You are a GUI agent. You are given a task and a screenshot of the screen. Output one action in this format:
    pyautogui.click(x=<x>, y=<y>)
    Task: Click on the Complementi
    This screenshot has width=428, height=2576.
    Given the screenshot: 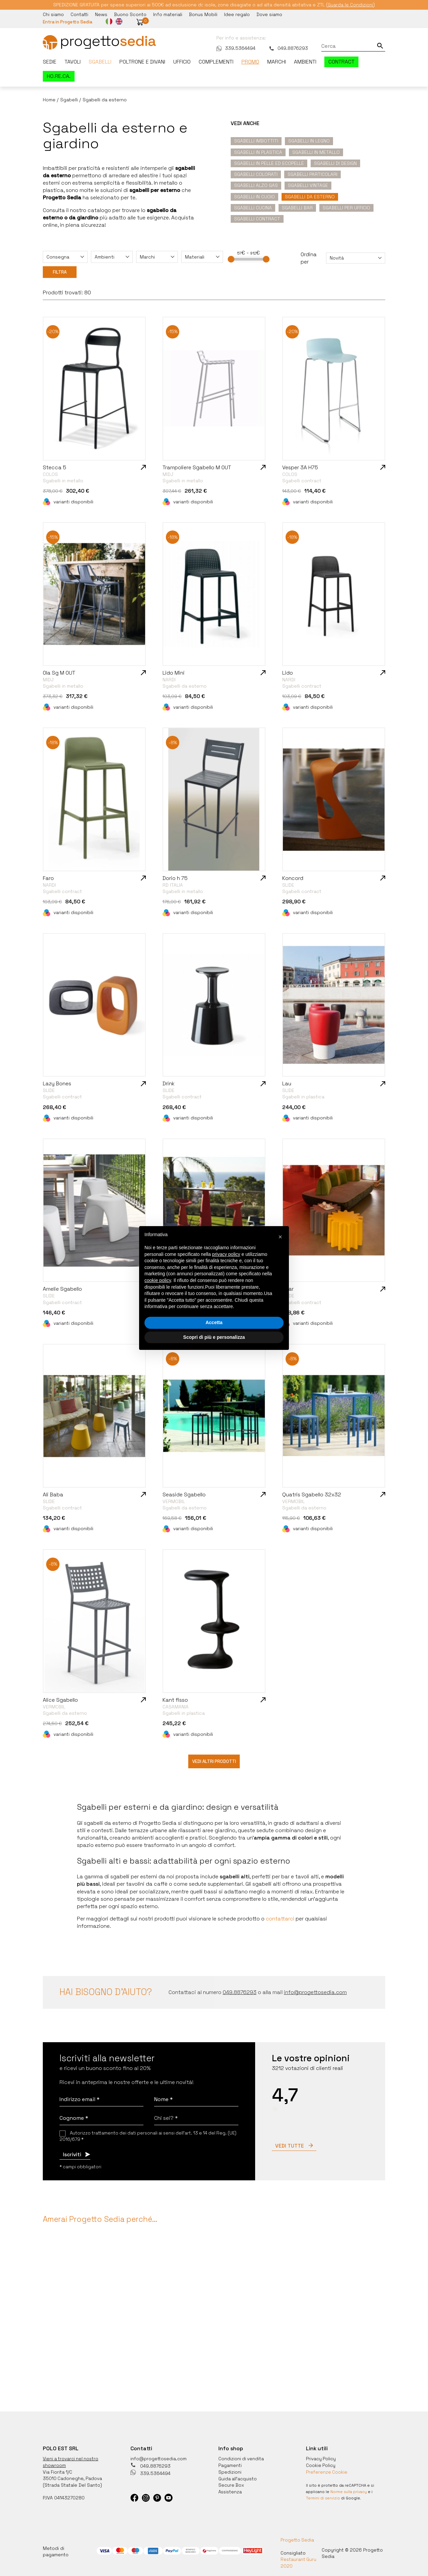 What is the action you would take?
    pyautogui.click(x=216, y=62)
    